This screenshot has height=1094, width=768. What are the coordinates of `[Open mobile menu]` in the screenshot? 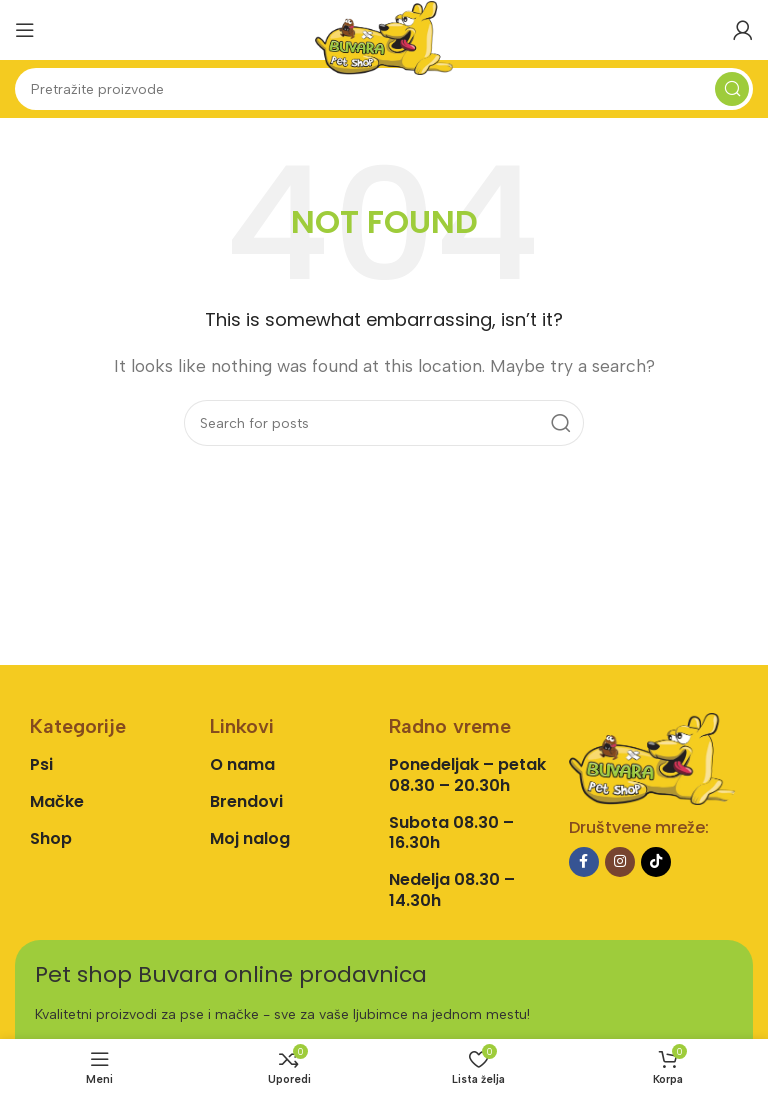 It's located at (25, 30).